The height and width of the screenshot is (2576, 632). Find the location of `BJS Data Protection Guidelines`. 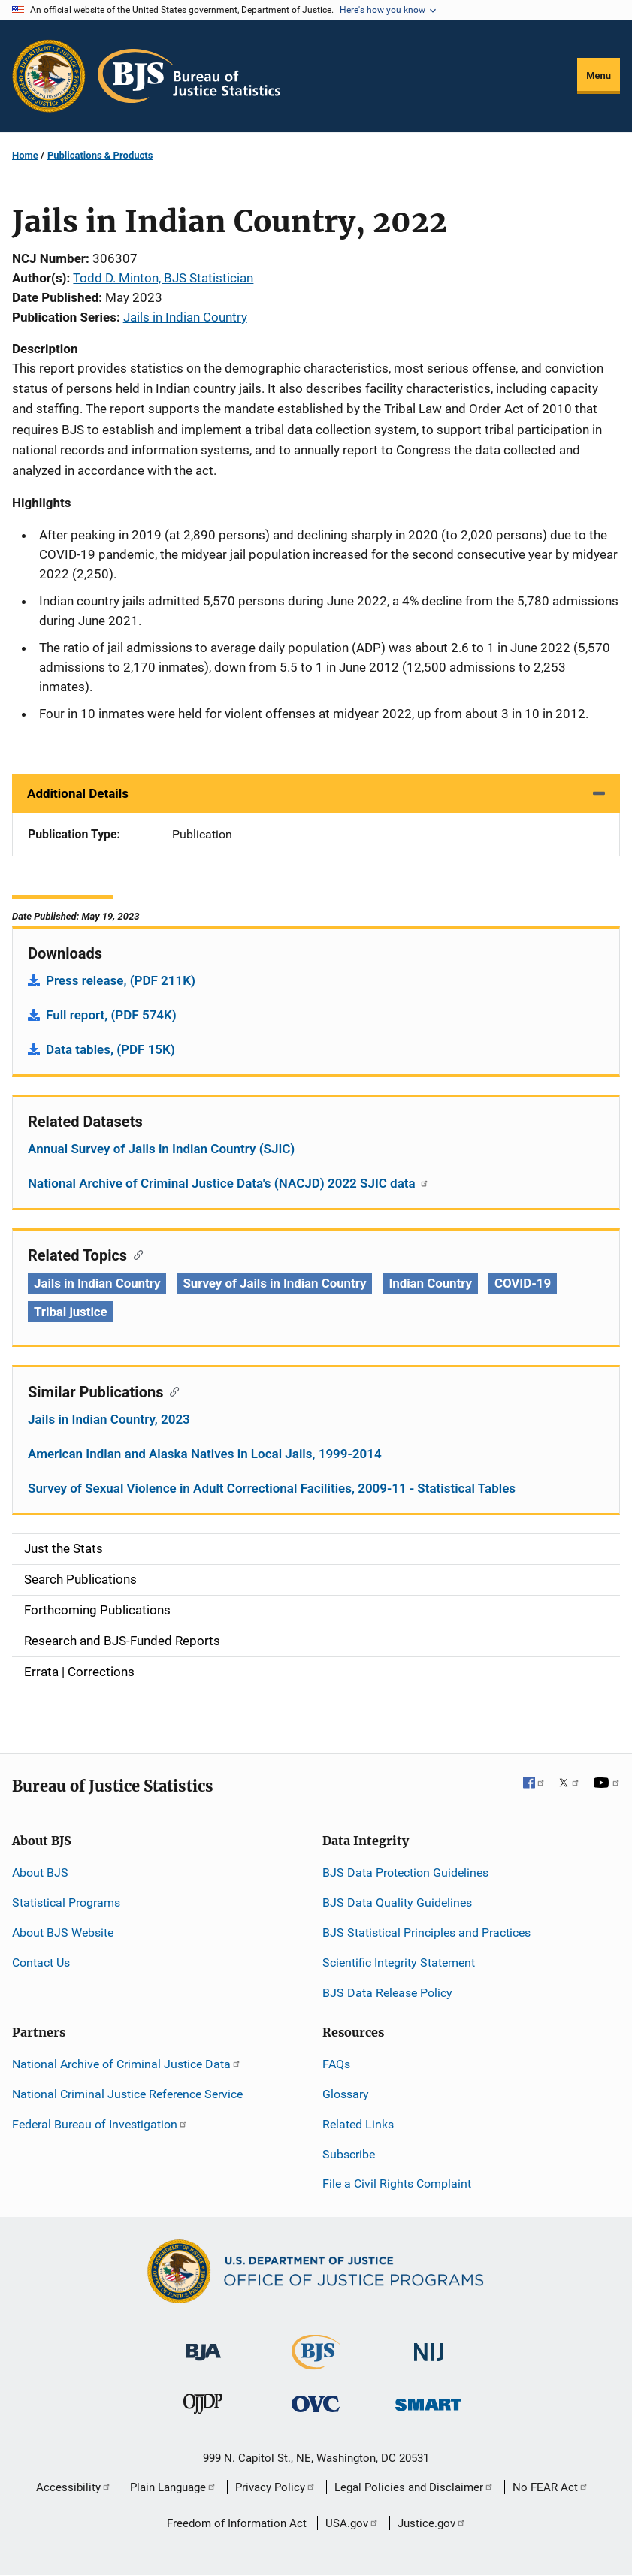

BJS Data Protection Guidelines is located at coordinates (405, 1872).